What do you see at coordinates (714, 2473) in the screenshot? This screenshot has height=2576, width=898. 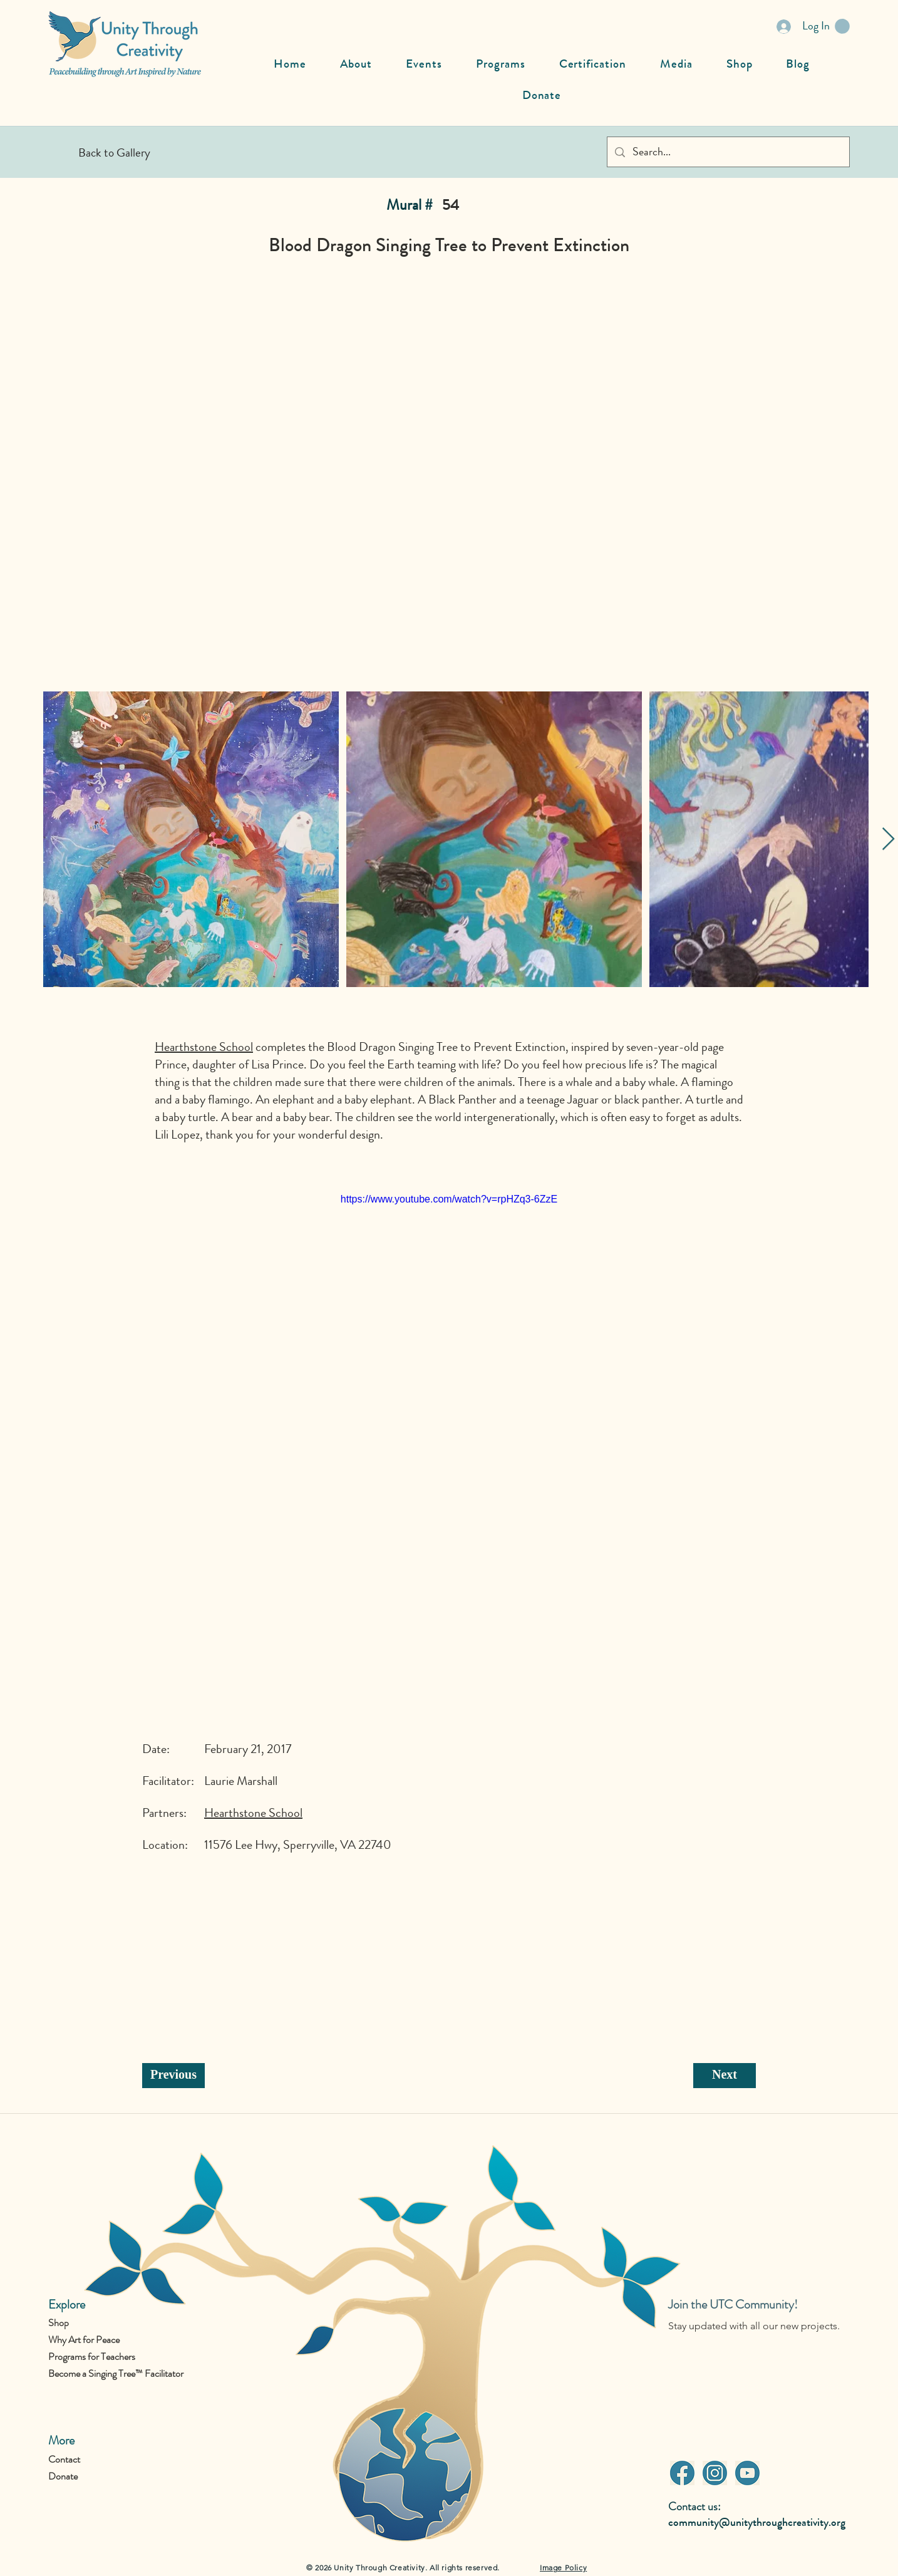 I see `[Instagram]` at bounding box center [714, 2473].